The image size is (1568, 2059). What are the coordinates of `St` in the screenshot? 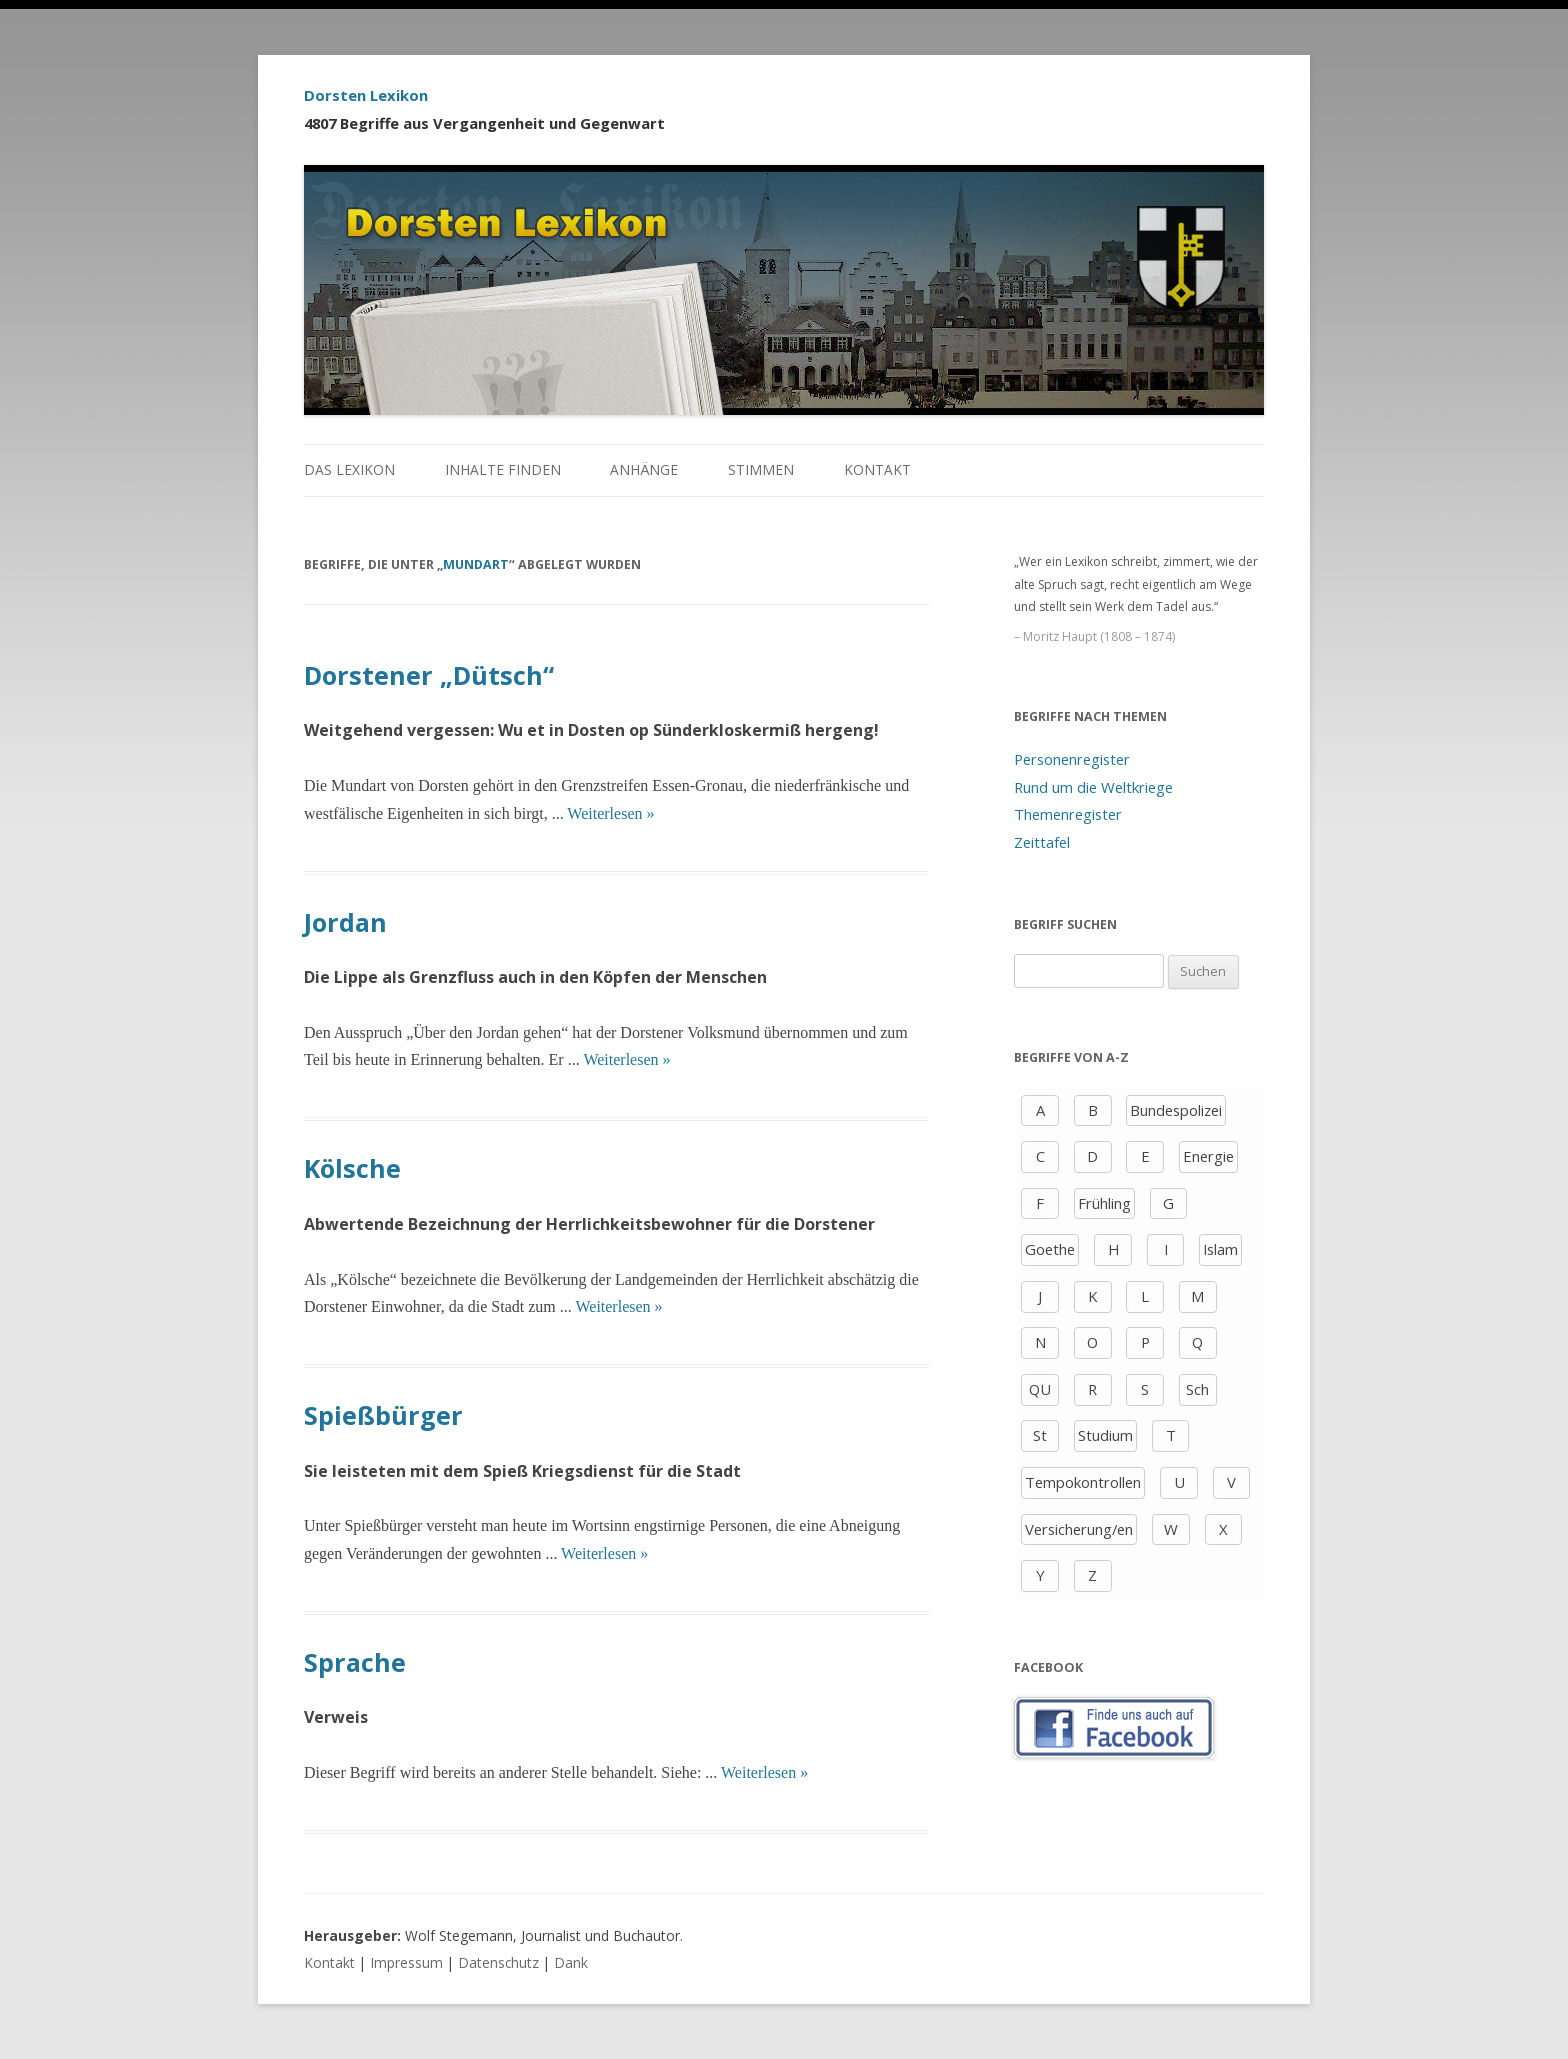 It's located at (1040, 1435).